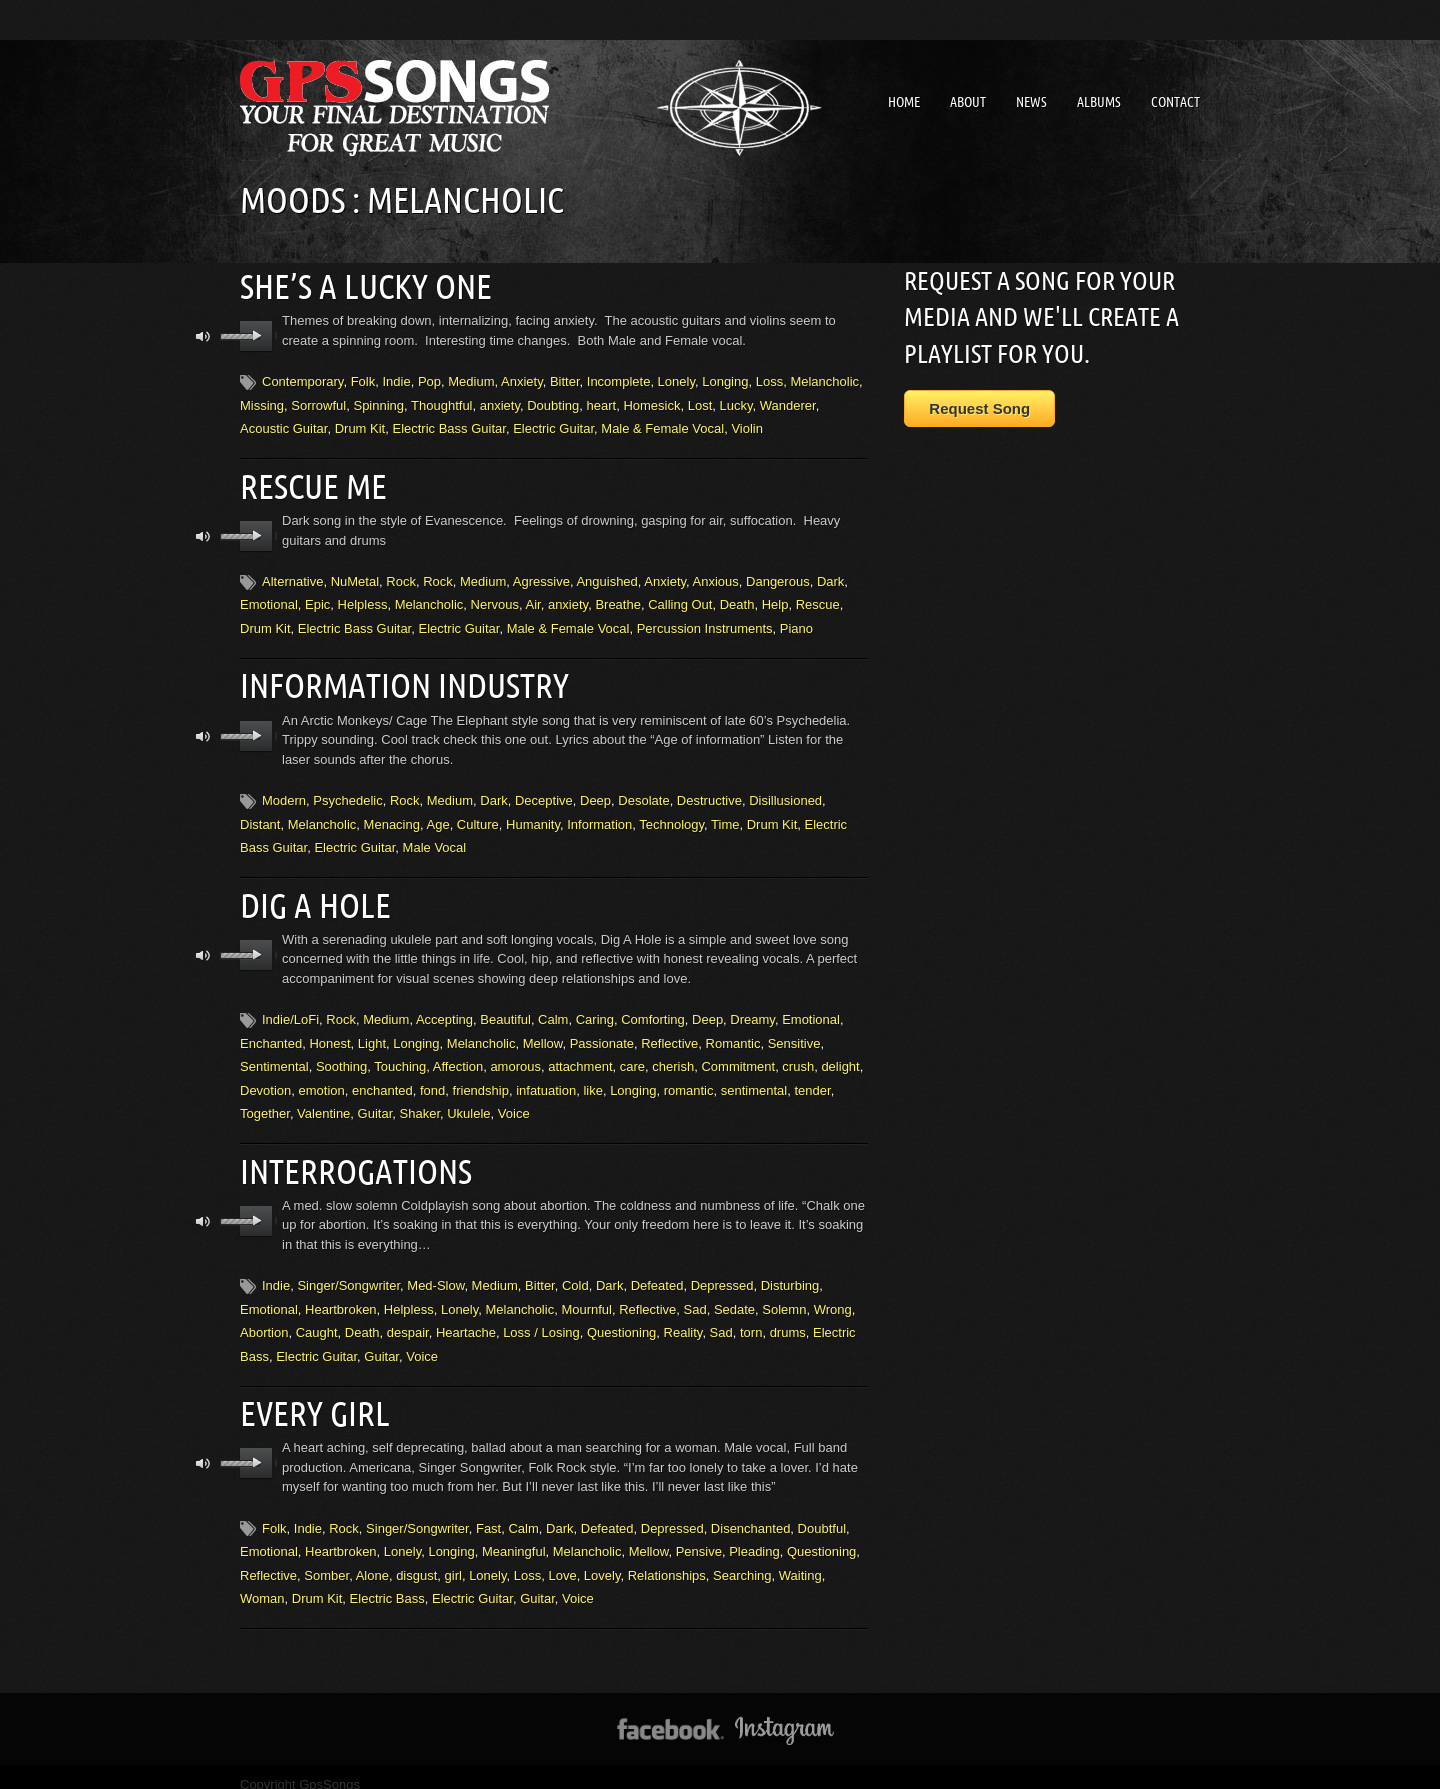 This screenshot has height=1789, width=1440. What do you see at coordinates (643, 792) in the screenshot?
I see `Desolate` at bounding box center [643, 792].